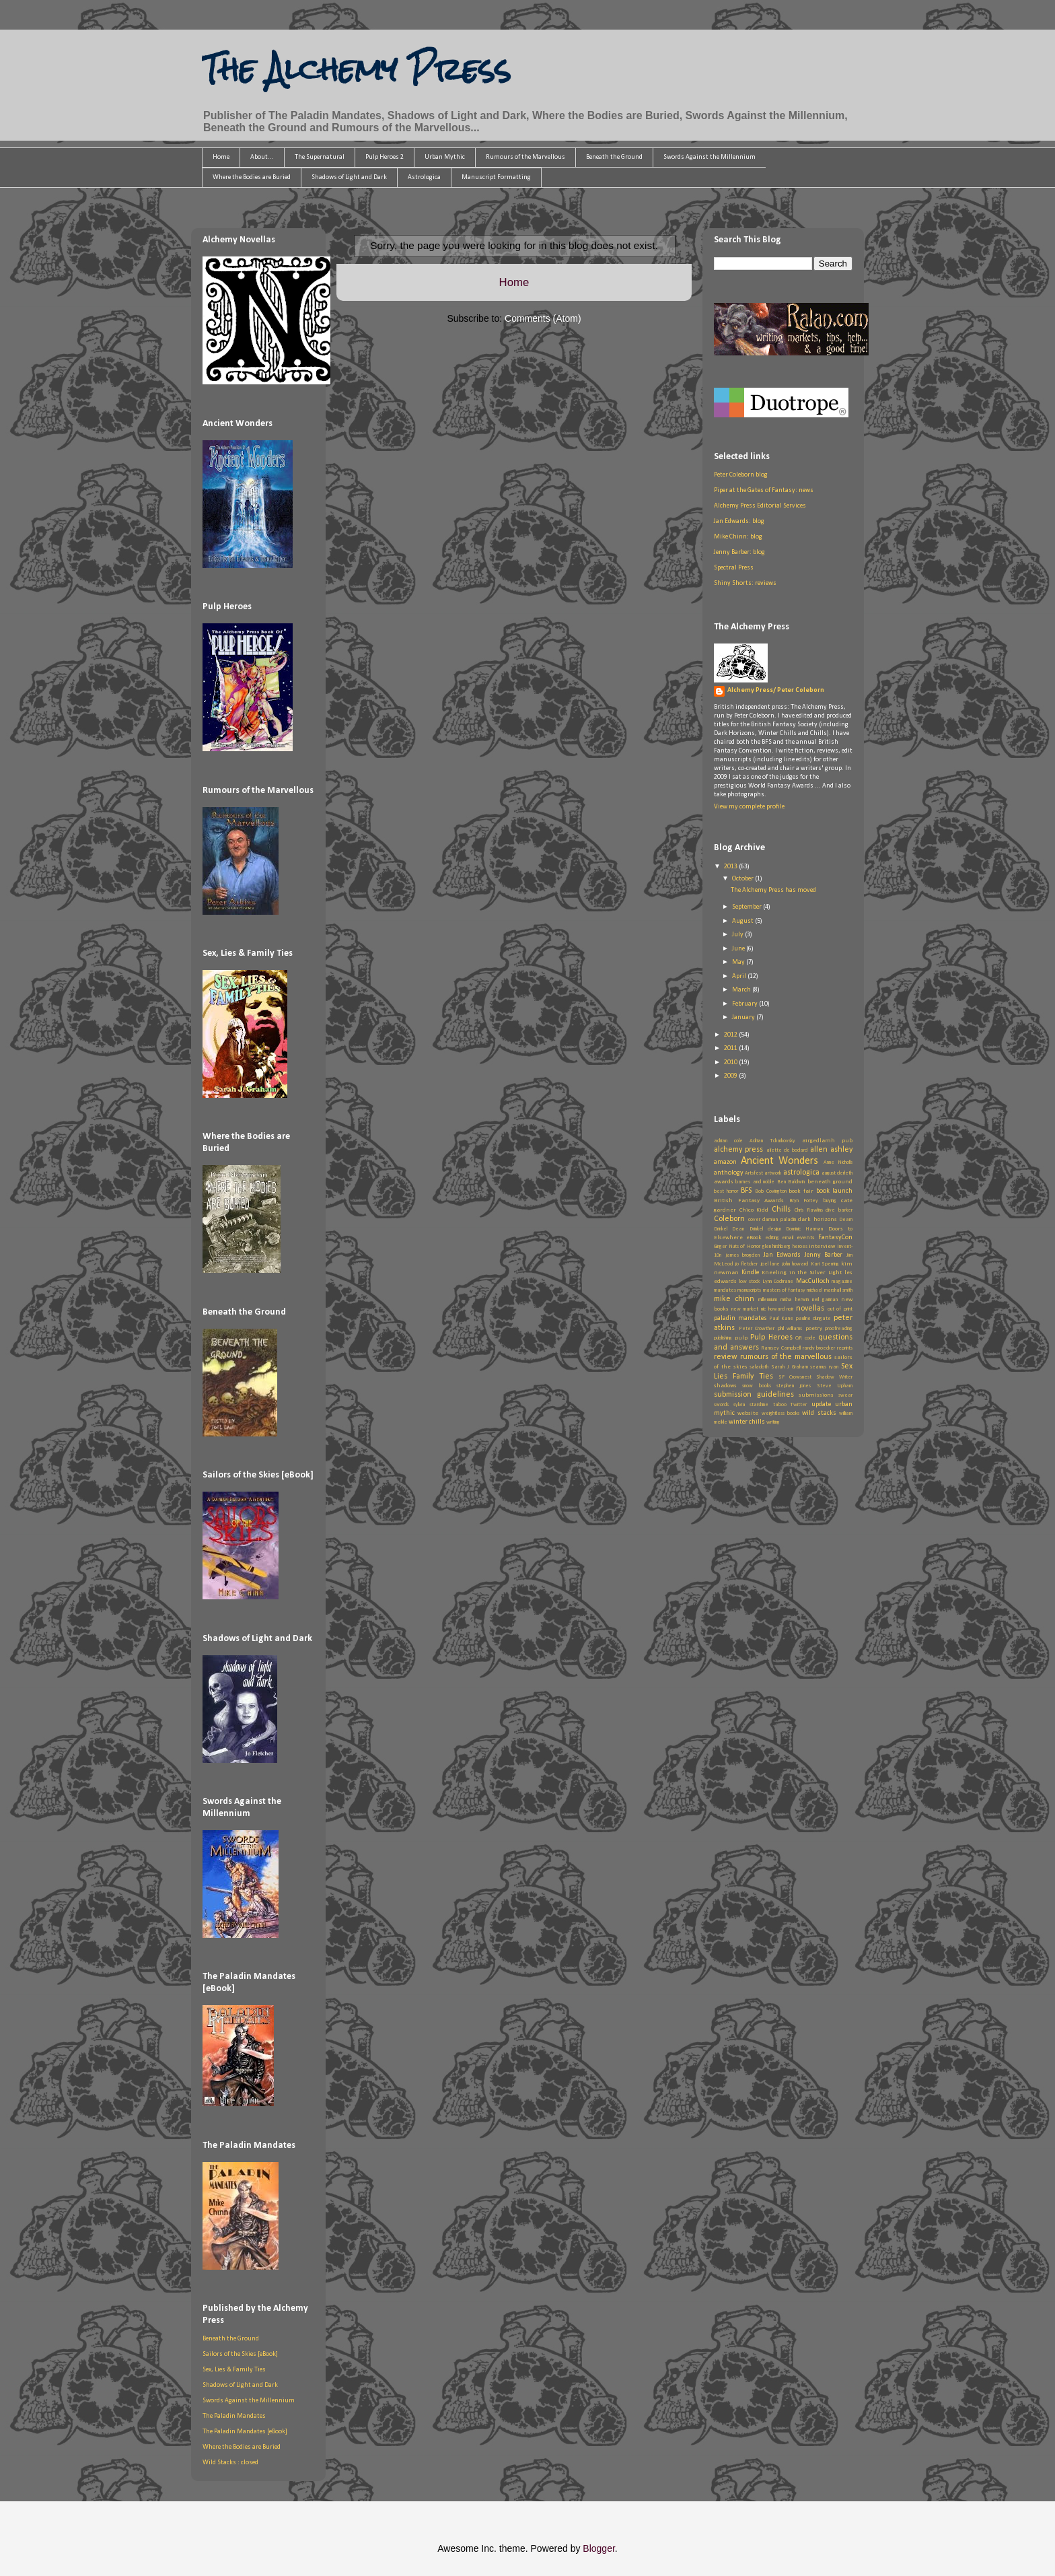  I want to click on Anne Nicholls, so click(838, 1162).